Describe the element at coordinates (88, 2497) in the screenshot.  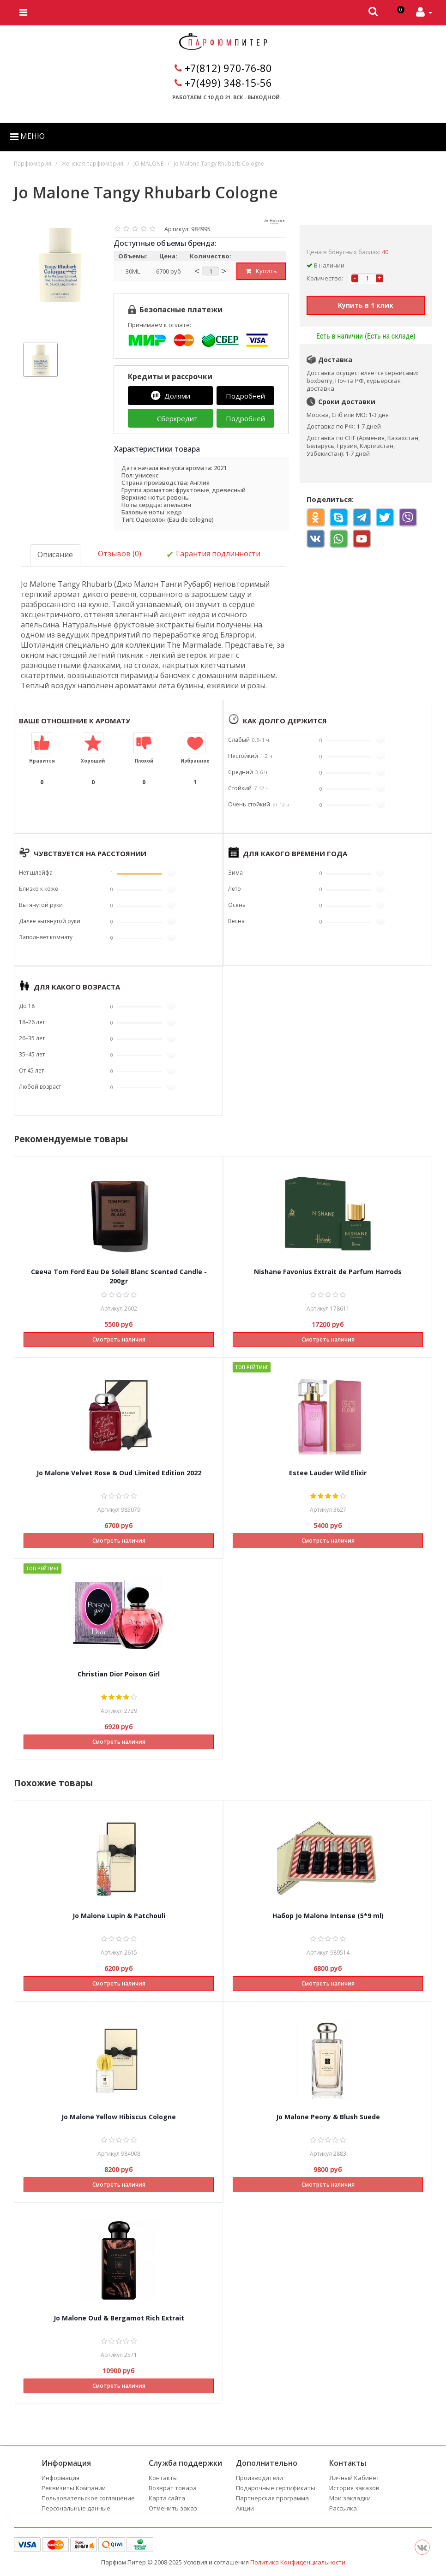
I see `Пользовательское соглашение` at that location.